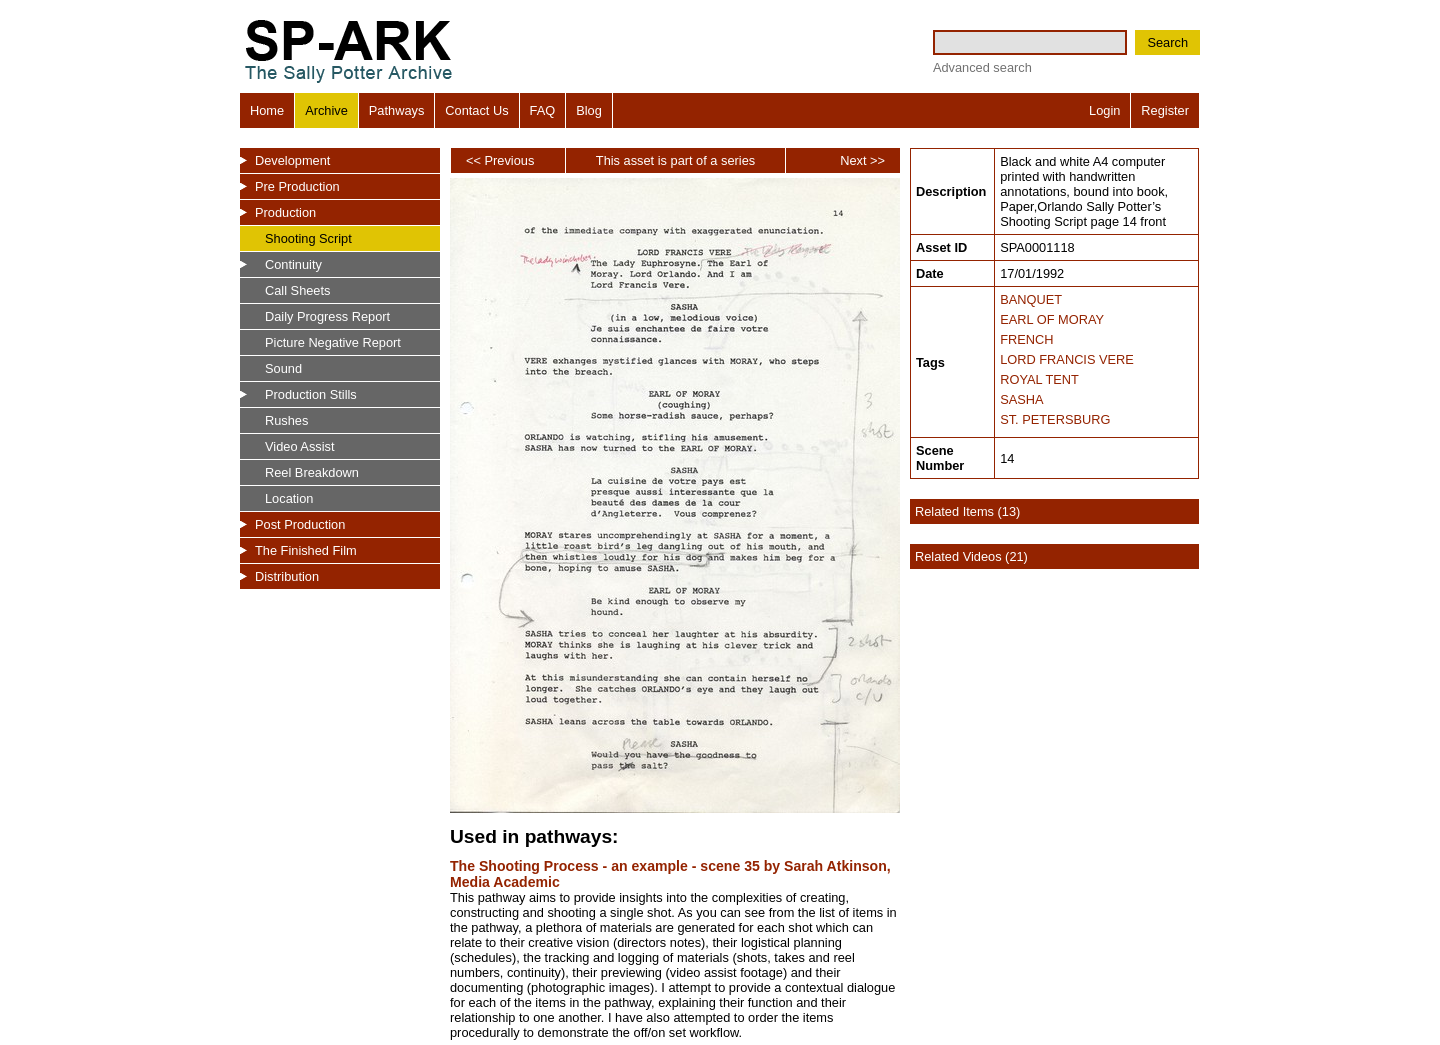  I want to click on Shooting Script, so click(308, 238).